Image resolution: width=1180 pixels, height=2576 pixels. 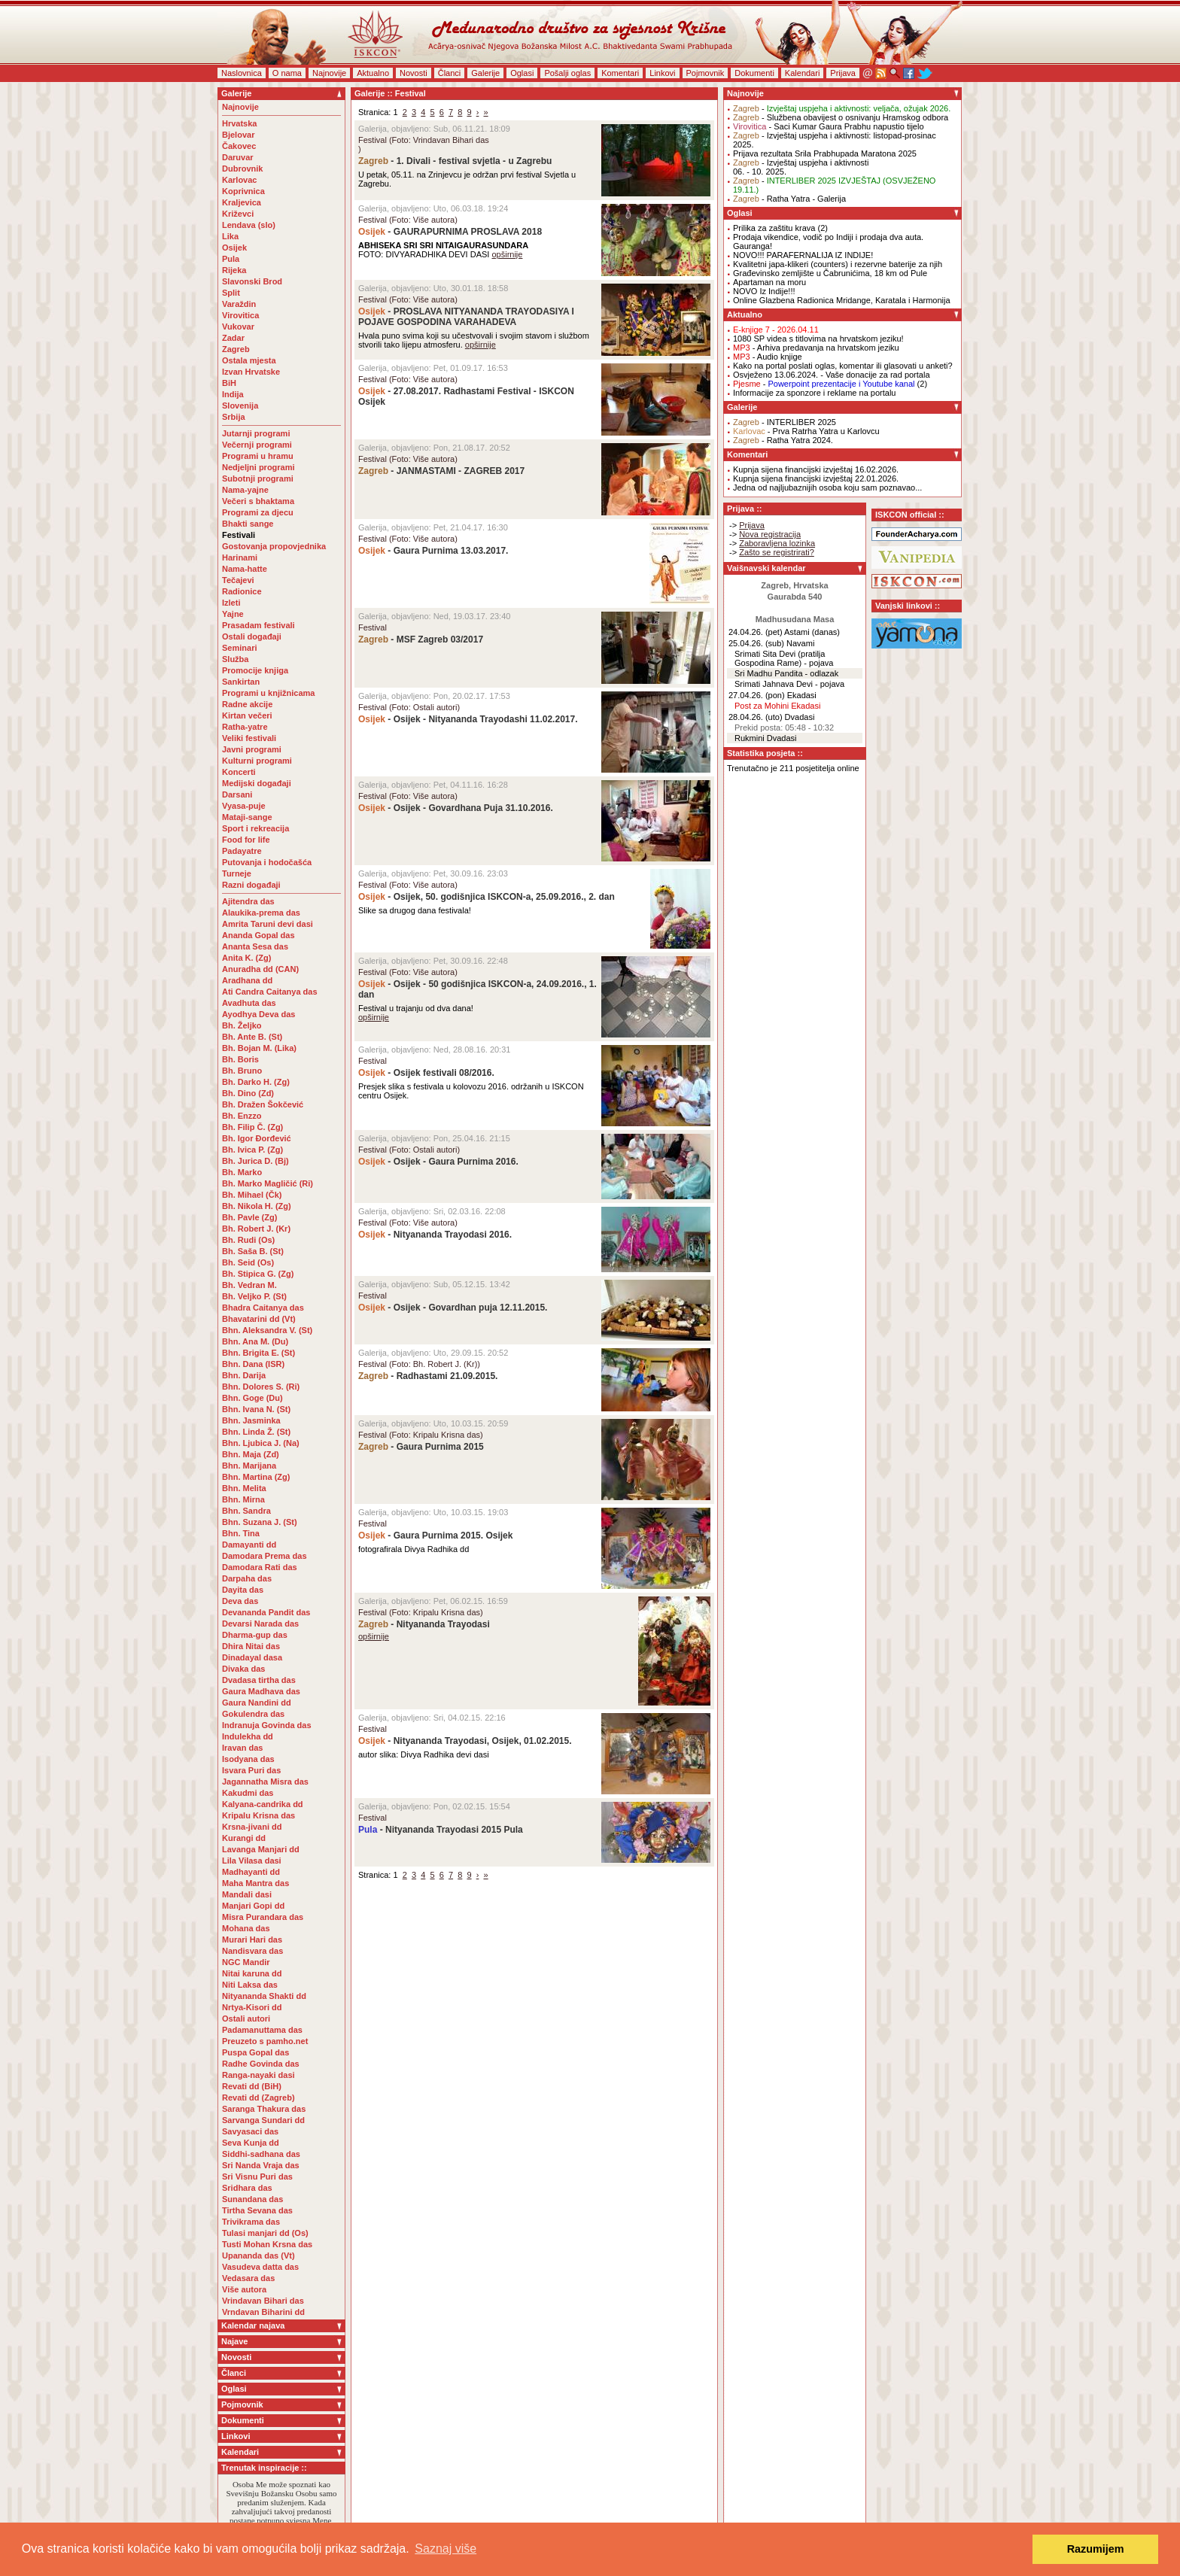 I want to click on Lavanga Manjari dd, so click(x=261, y=1849).